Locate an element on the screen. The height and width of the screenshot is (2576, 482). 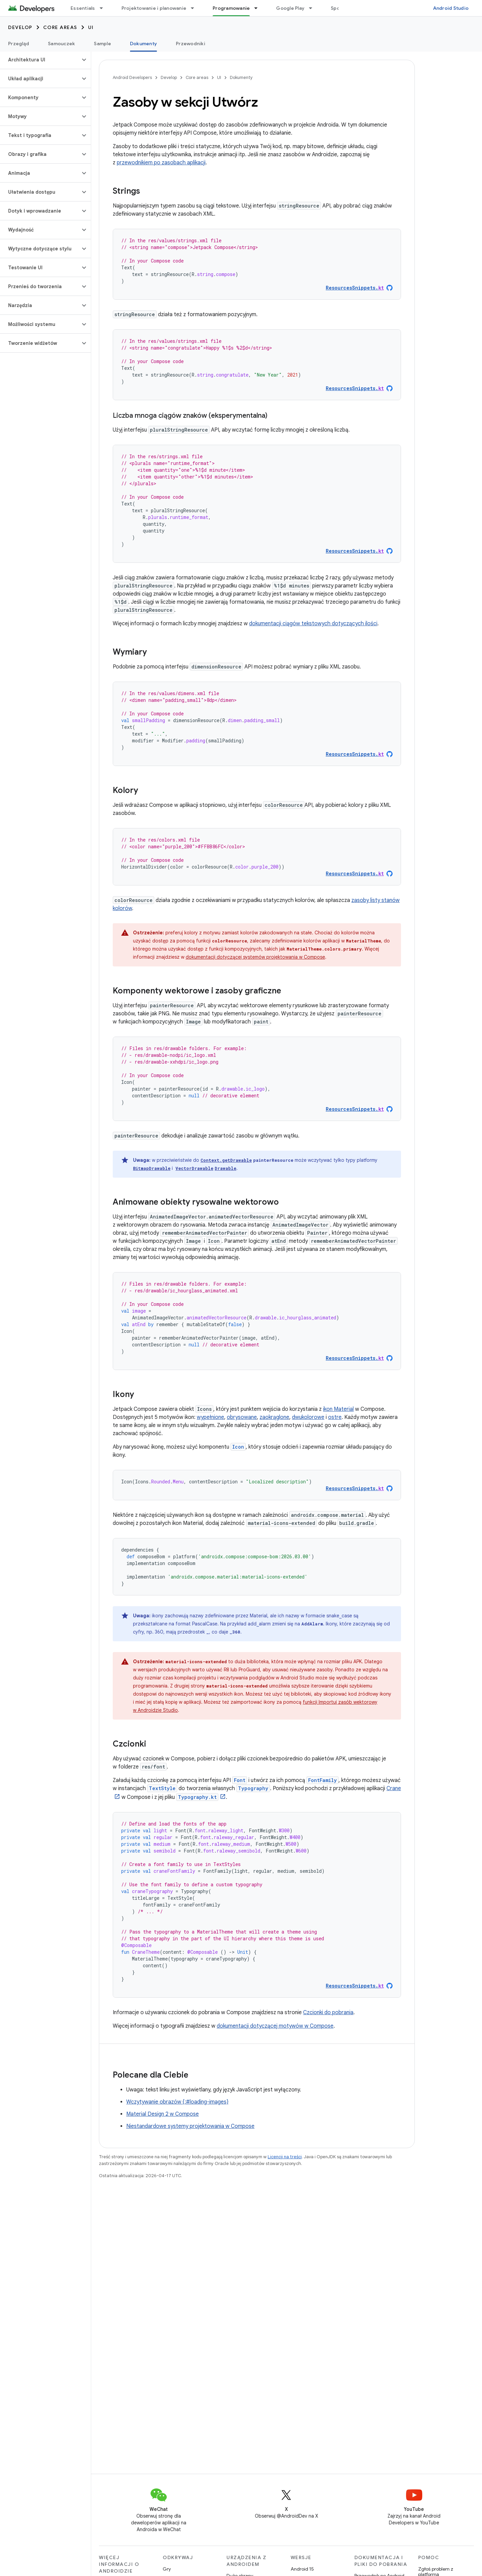
Material Design 2 w Compose is located at coordinates (162, 2114).